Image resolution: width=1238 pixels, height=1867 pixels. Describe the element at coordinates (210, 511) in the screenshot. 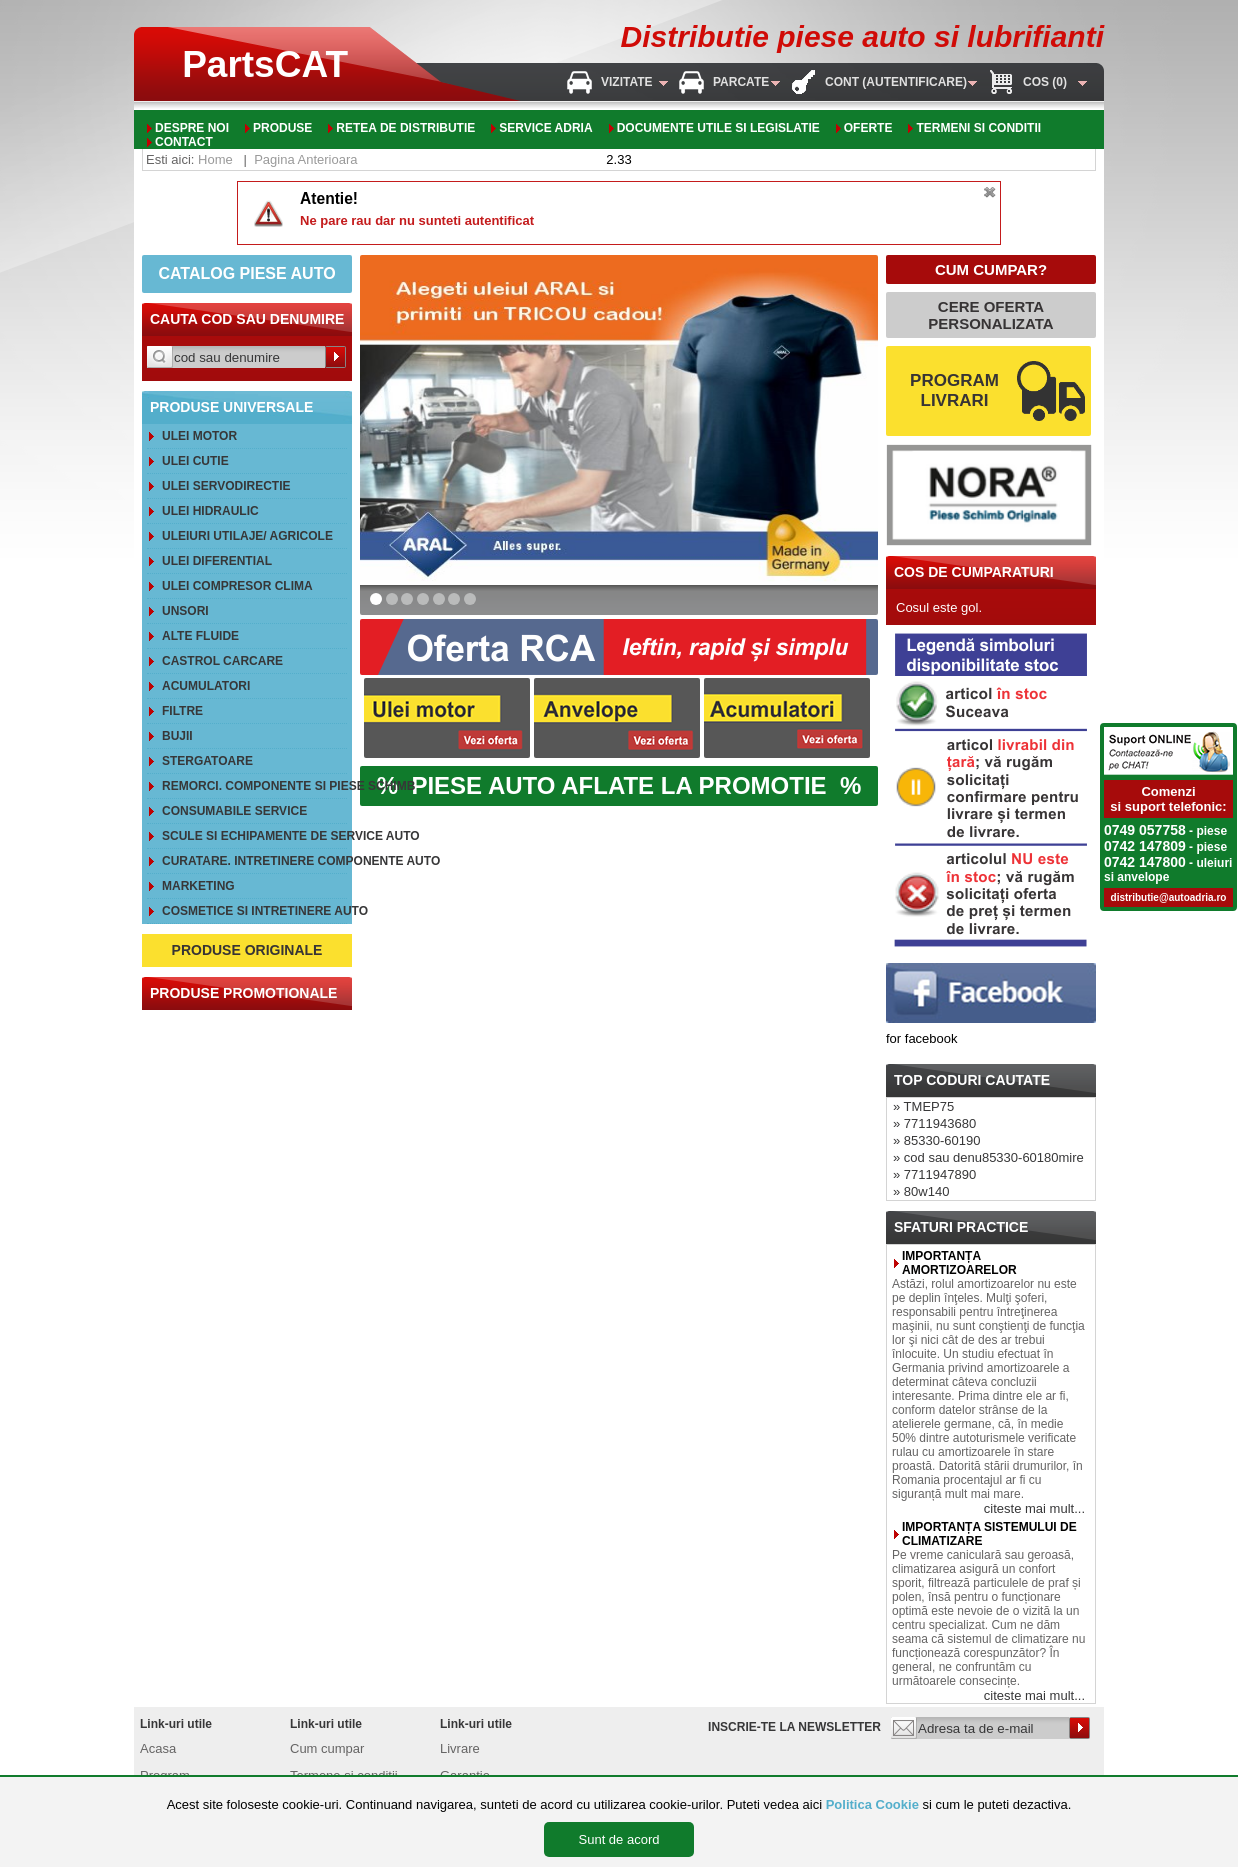

I see `Ulei hidraulic` at that location.